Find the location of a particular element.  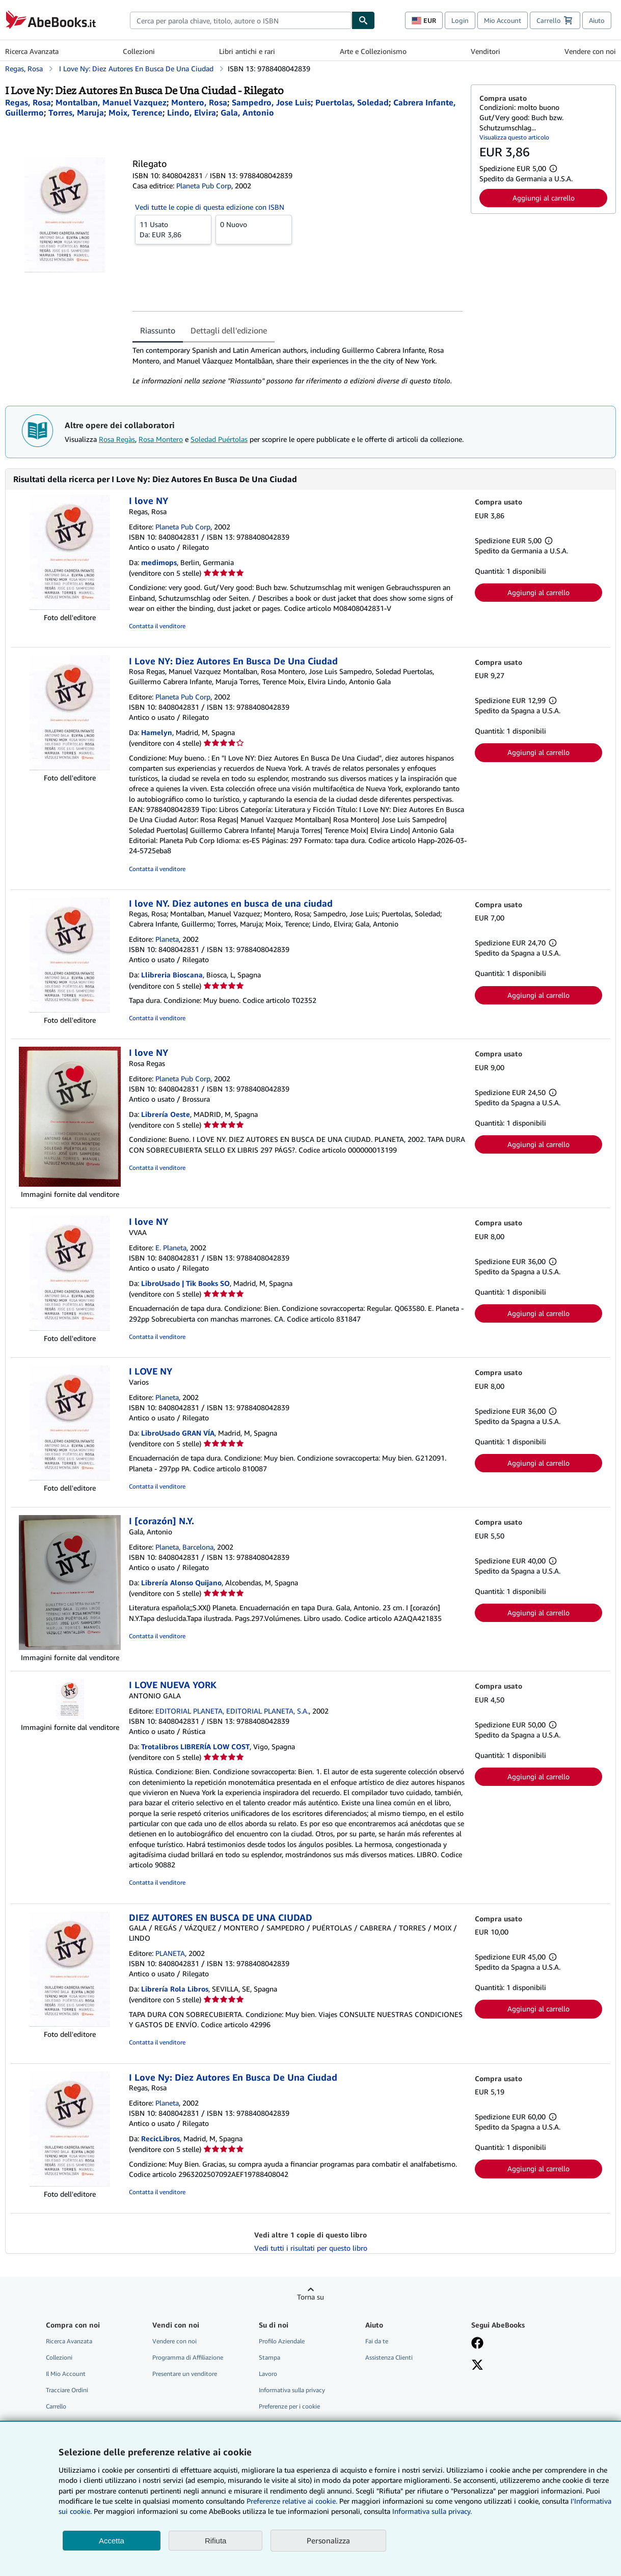

Libri antichi e rari is located at coordinates (247, 51).